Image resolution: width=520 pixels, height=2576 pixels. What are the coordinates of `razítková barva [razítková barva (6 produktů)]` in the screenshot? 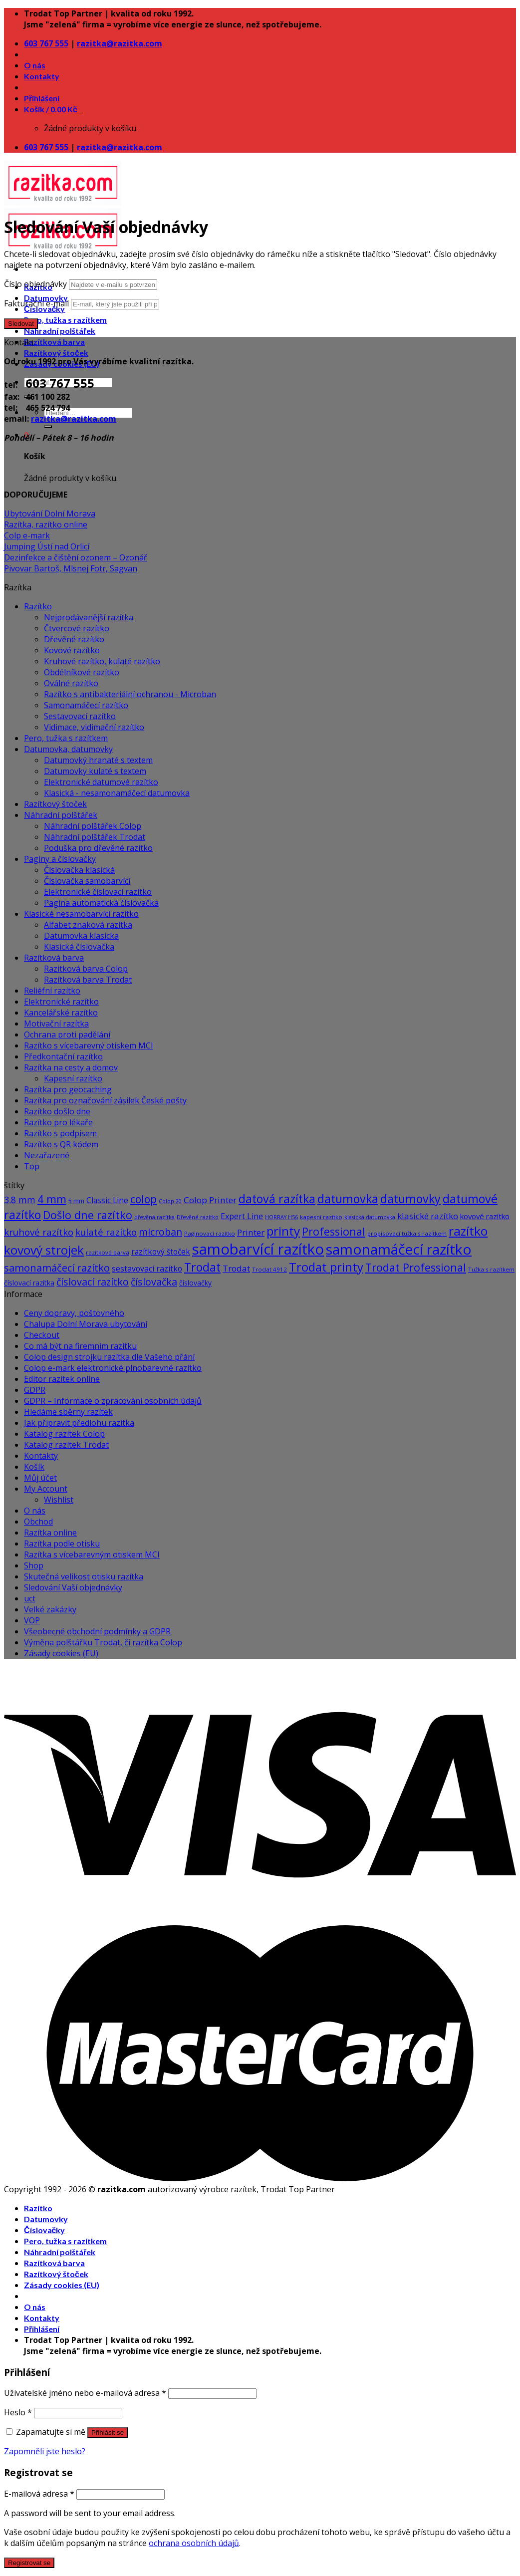 It's located at (107, 1252).